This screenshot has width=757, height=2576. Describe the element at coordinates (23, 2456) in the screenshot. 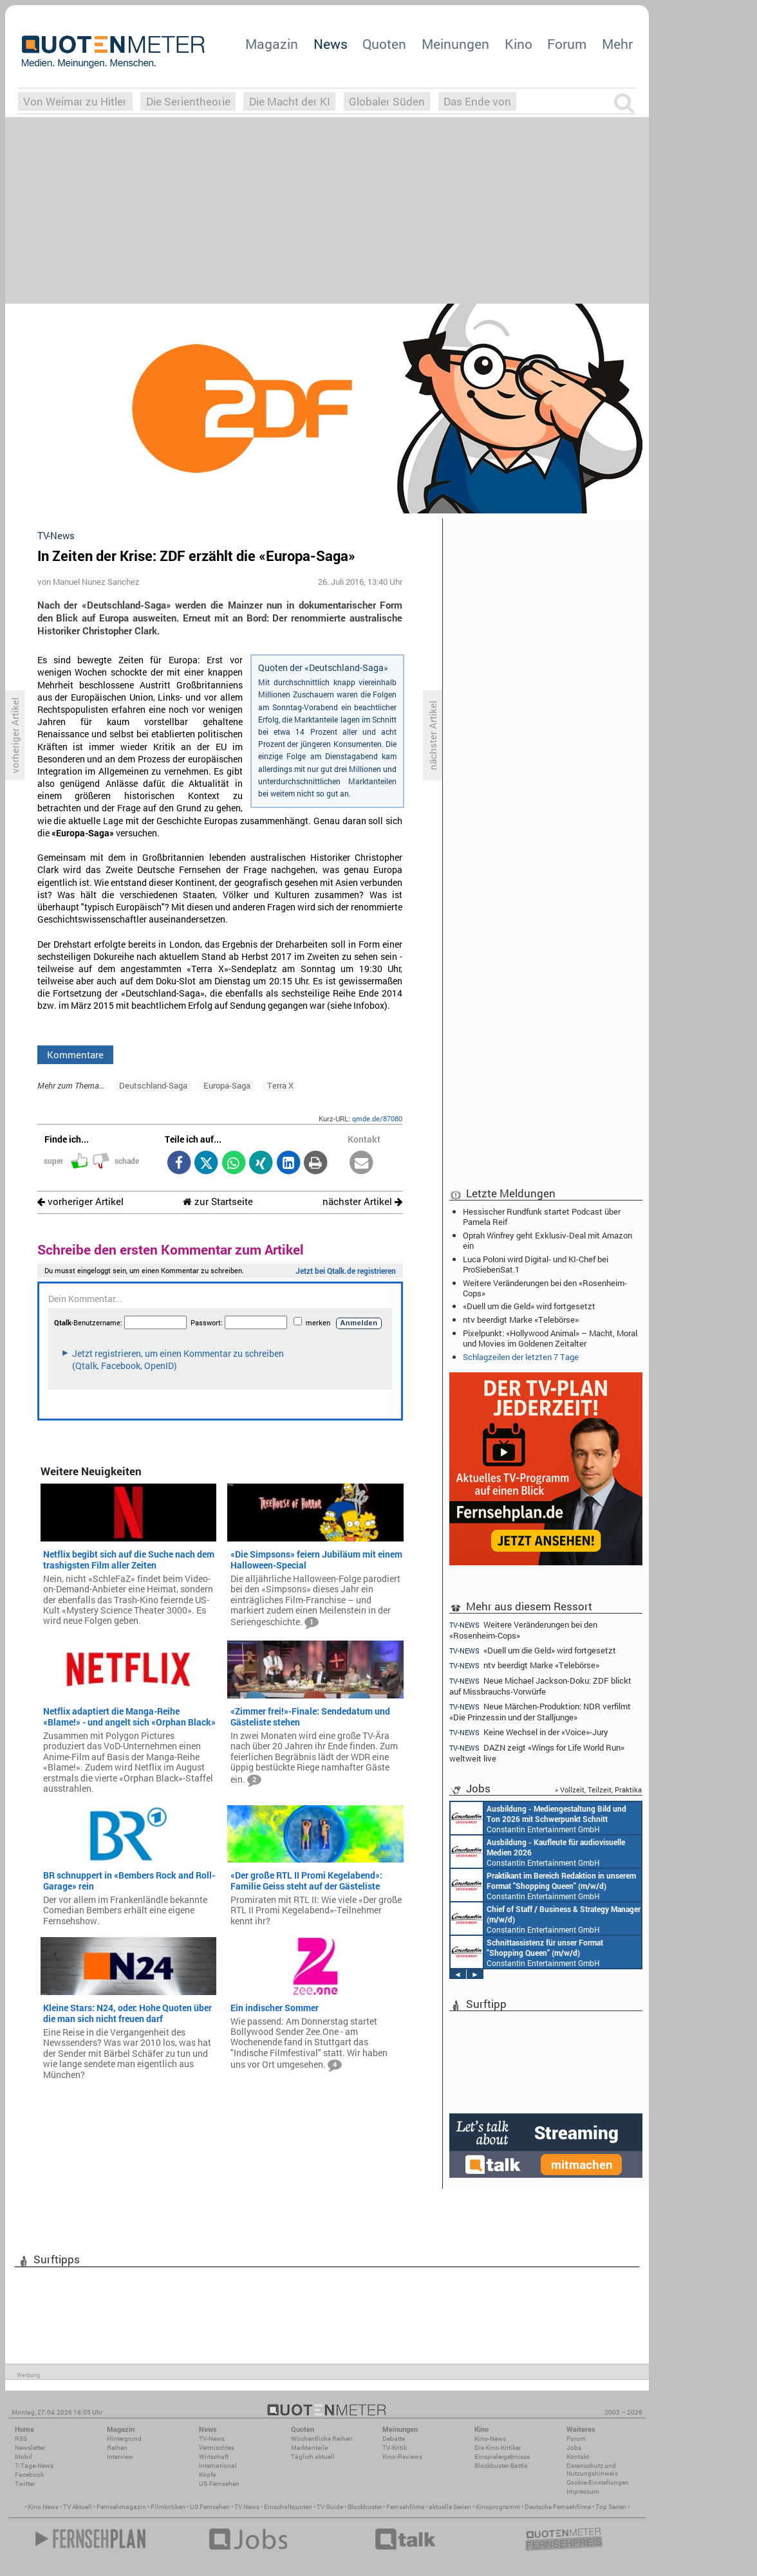

I see `Mobil` at that location.